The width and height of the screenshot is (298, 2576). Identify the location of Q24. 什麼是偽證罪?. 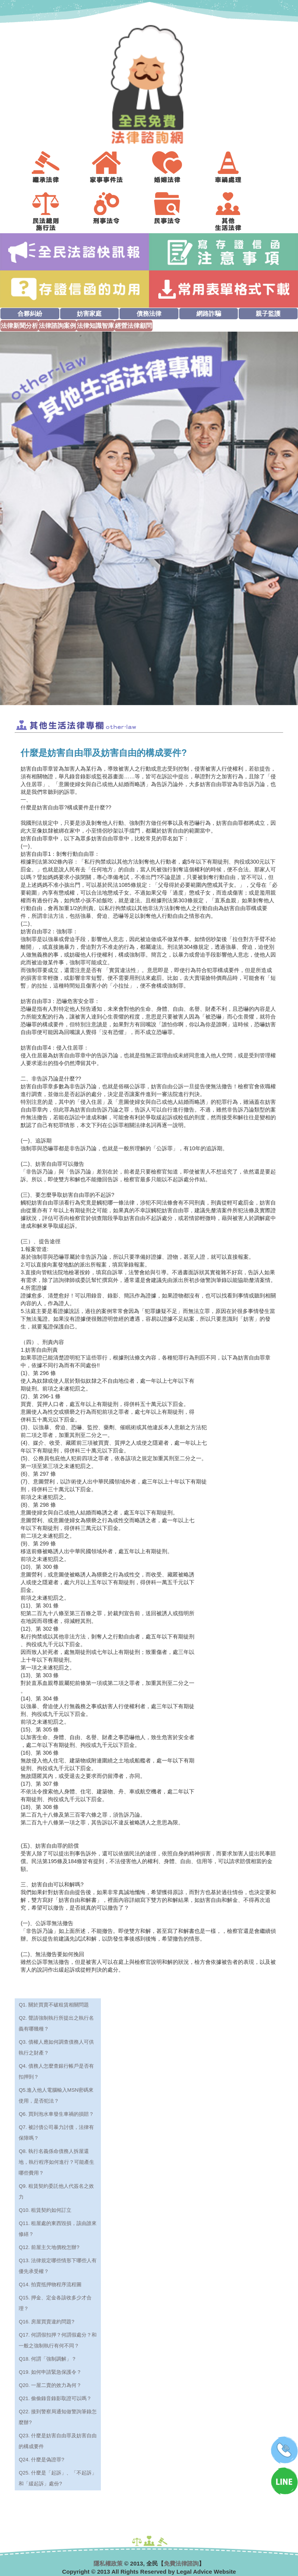
(41, 2459).